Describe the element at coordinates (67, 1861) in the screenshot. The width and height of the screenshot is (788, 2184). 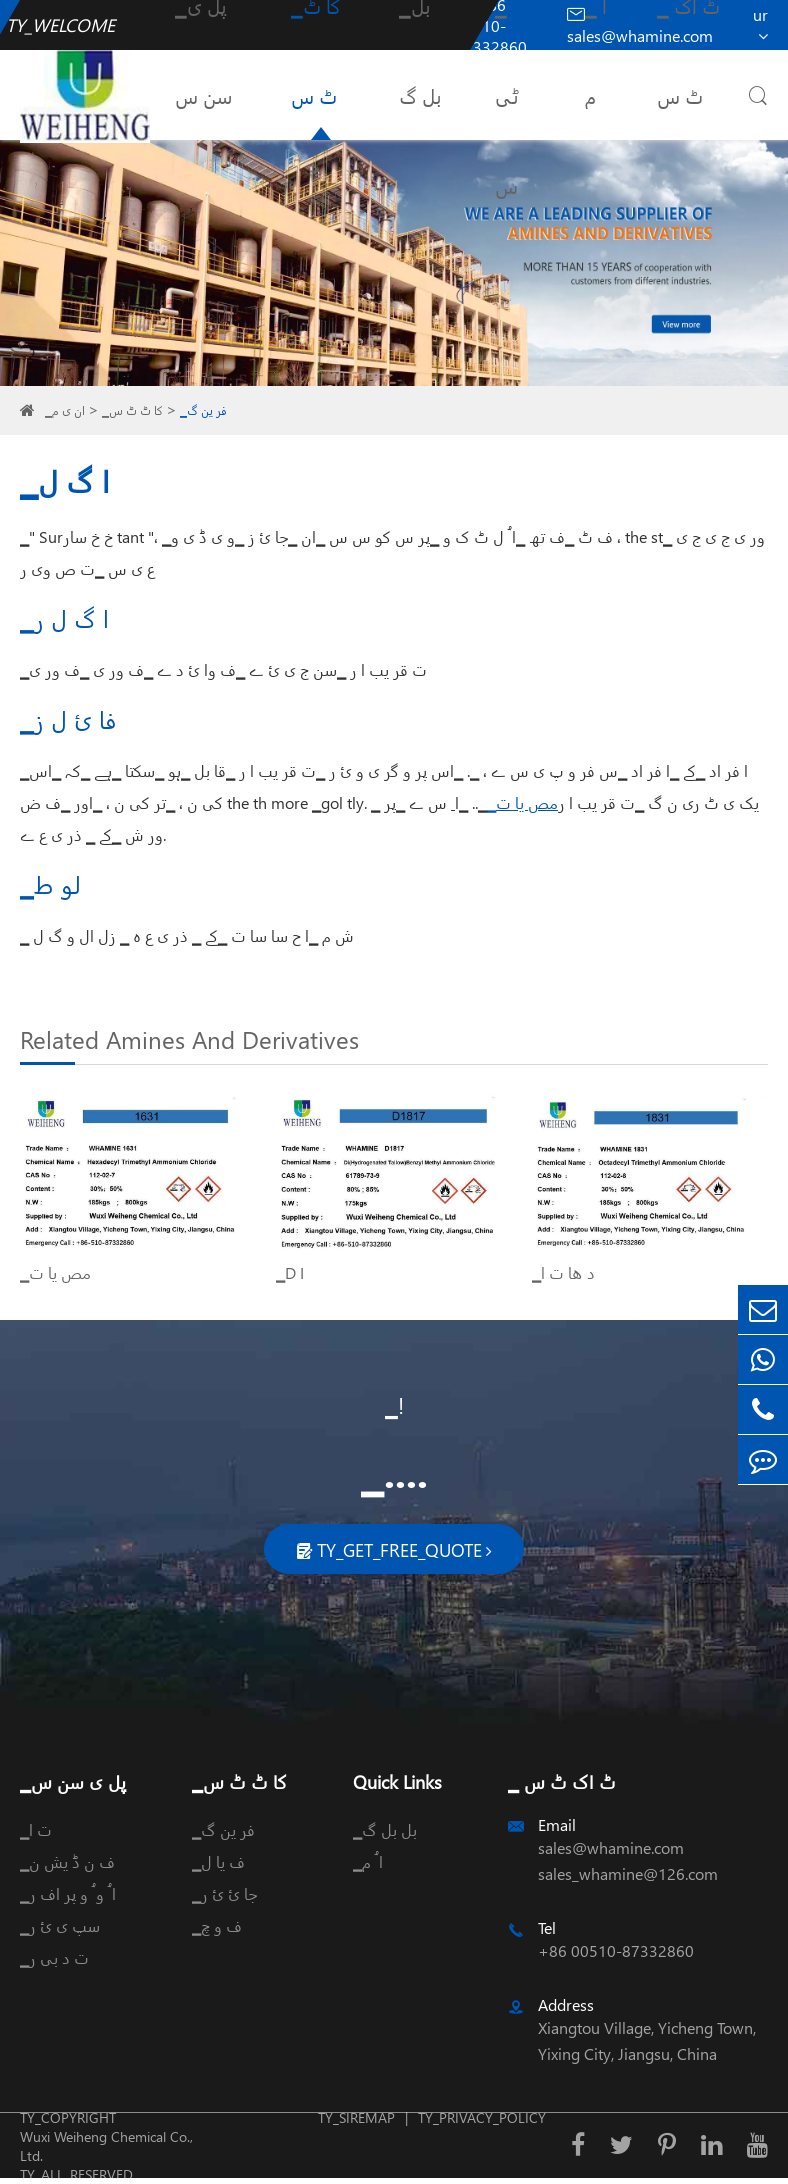
I see `▁ف ن ڈ یش ن` at that location.